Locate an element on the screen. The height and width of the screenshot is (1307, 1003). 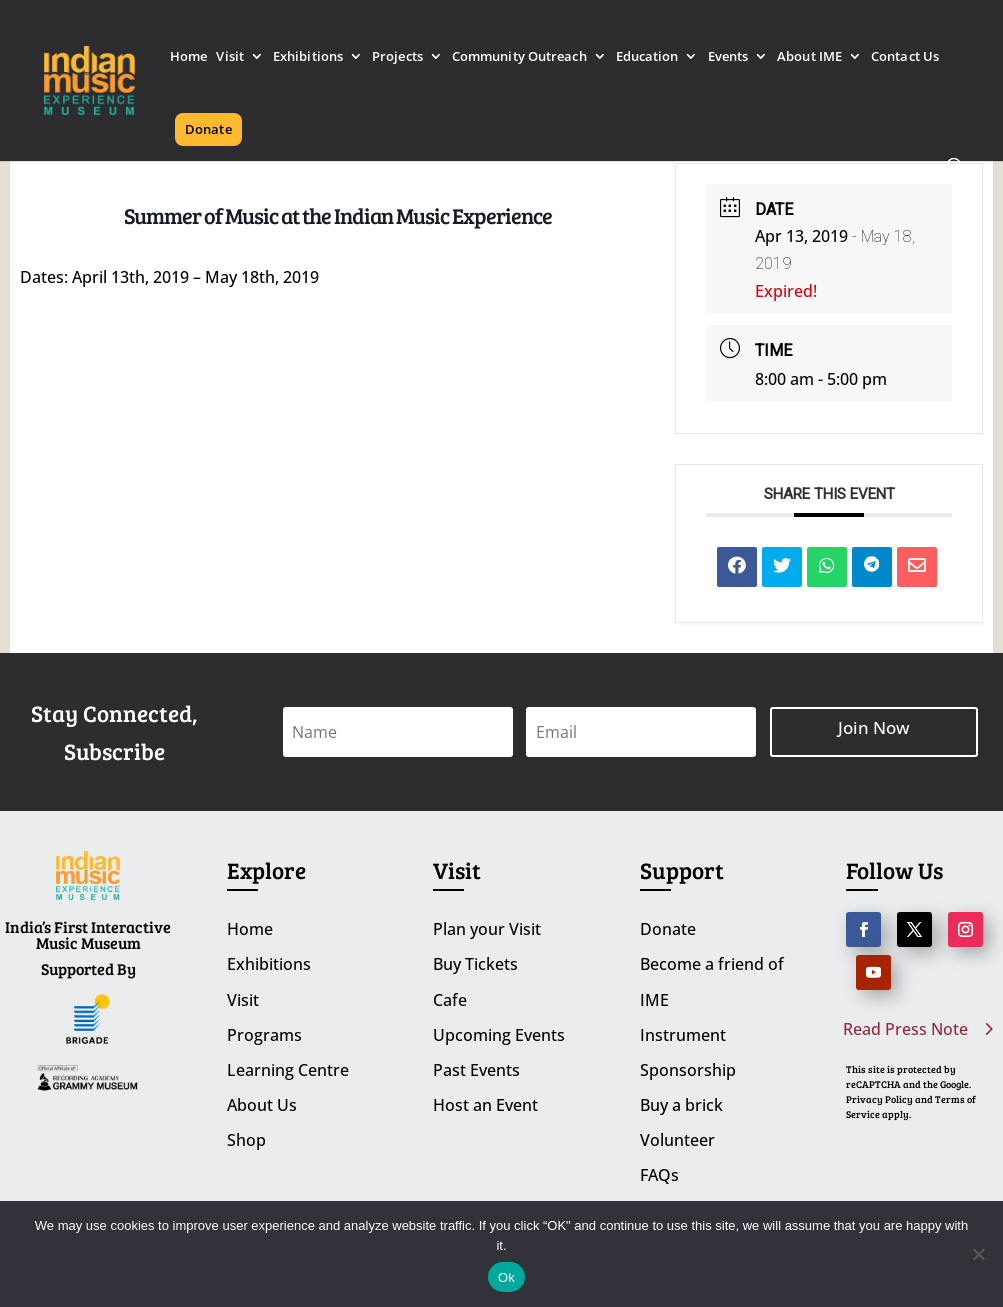
Learning Centre is located at coordinates (288, 1070).